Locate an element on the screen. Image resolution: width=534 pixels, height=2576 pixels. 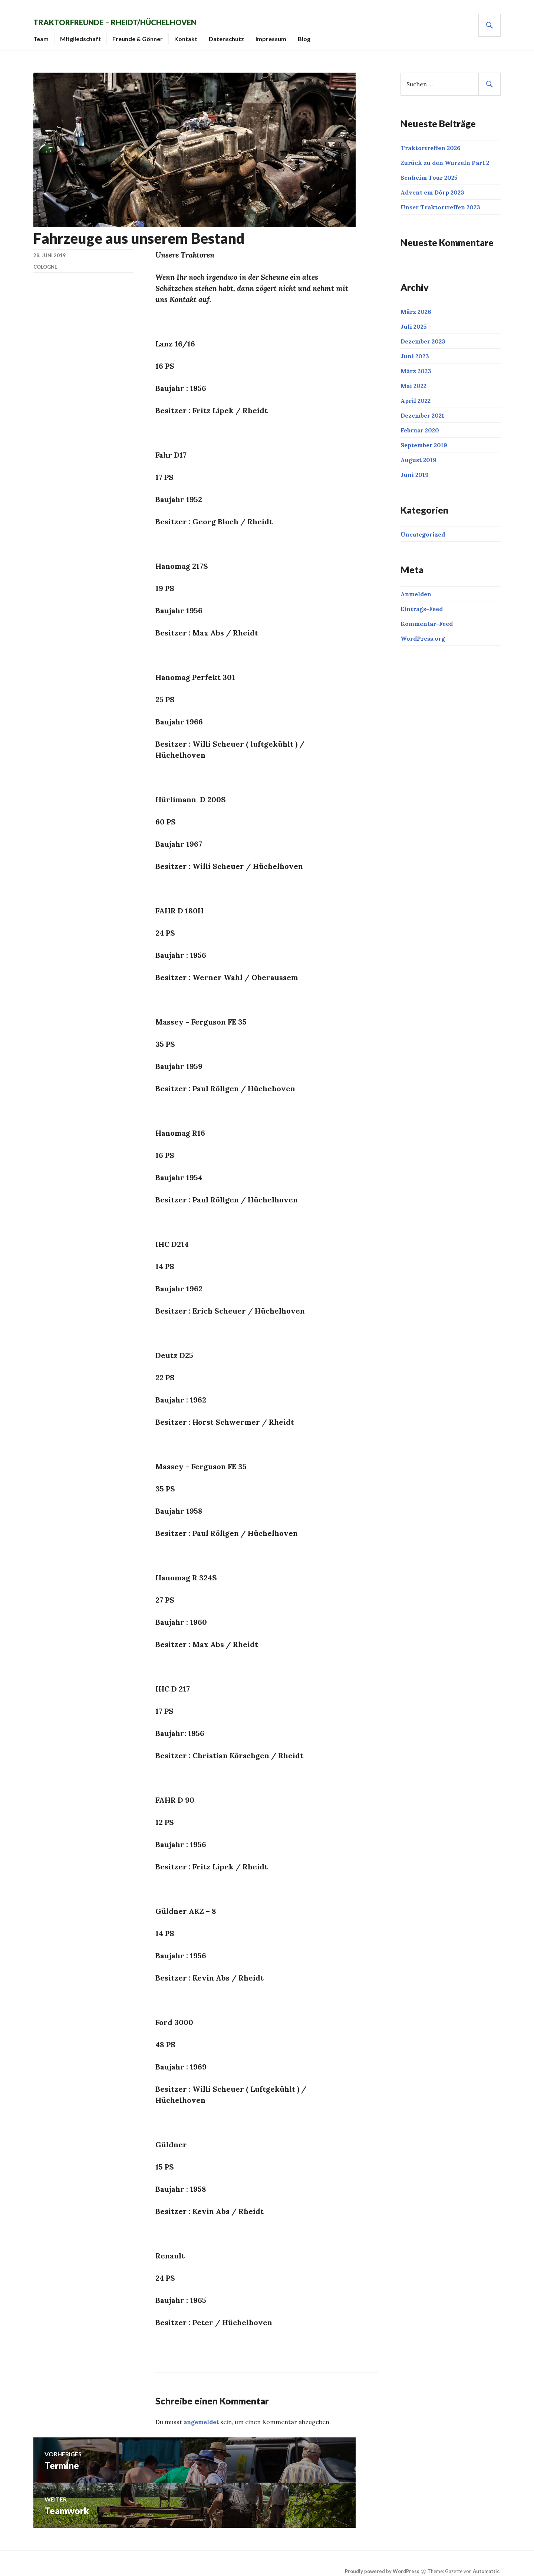
Juni 2023 is located at coordinates (414, 350).